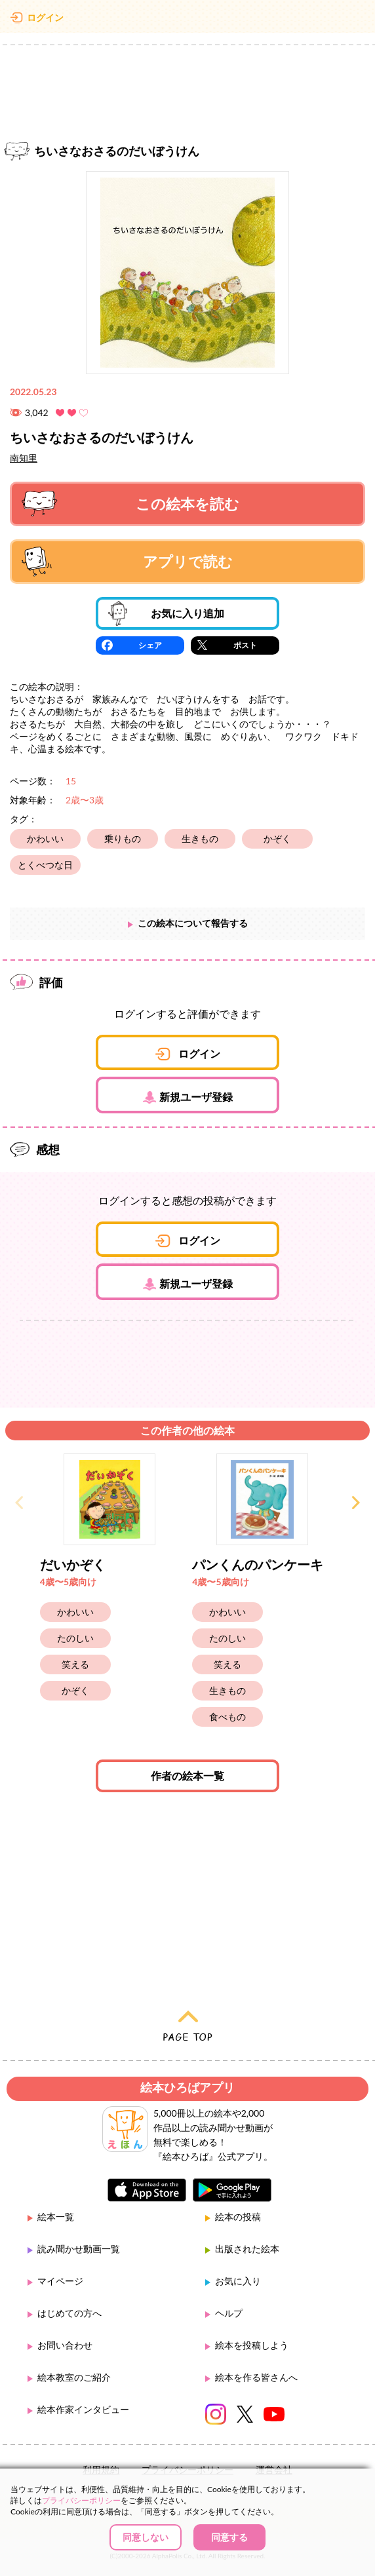  What do you see at coordinates (60, 2280) in the screenshot?
I see `マイページ` at bounding box center [60, 2280].